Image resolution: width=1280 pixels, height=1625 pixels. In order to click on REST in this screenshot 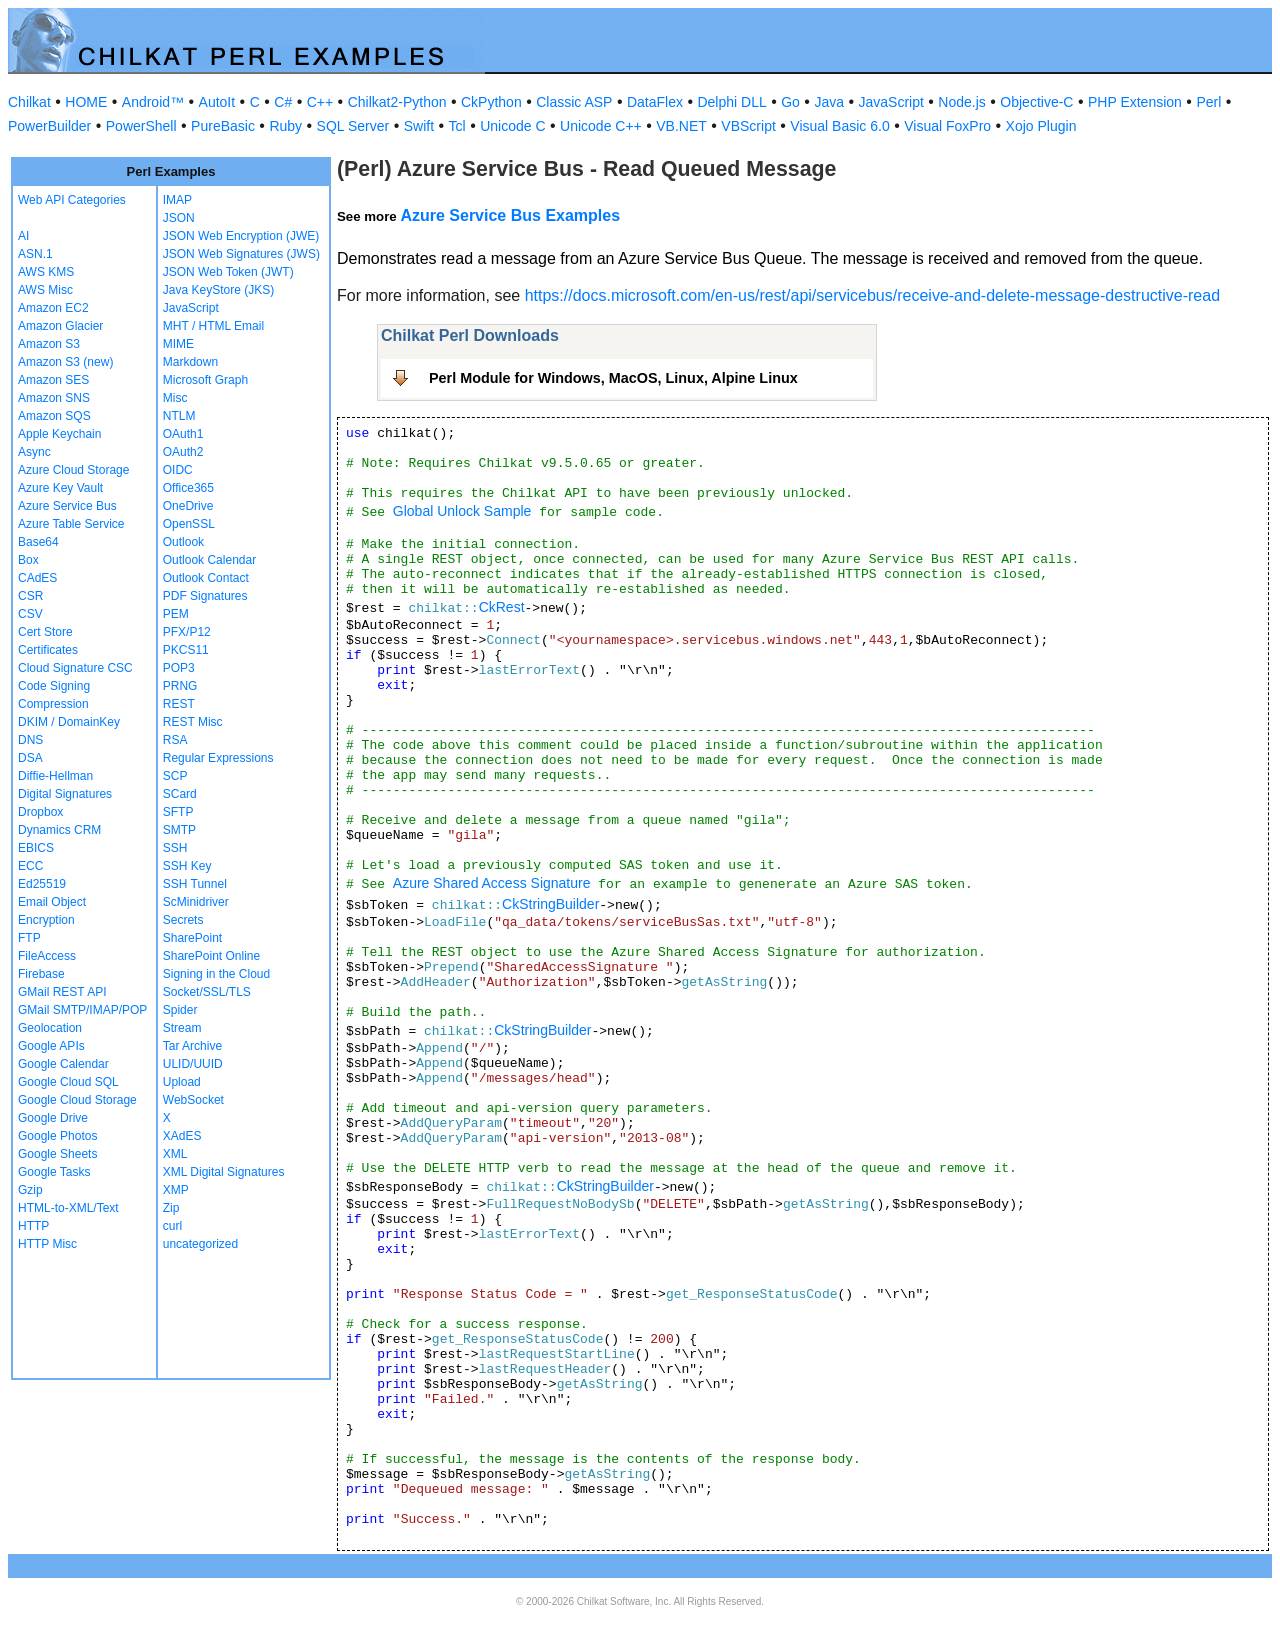, I will do `click(179, 704)`.